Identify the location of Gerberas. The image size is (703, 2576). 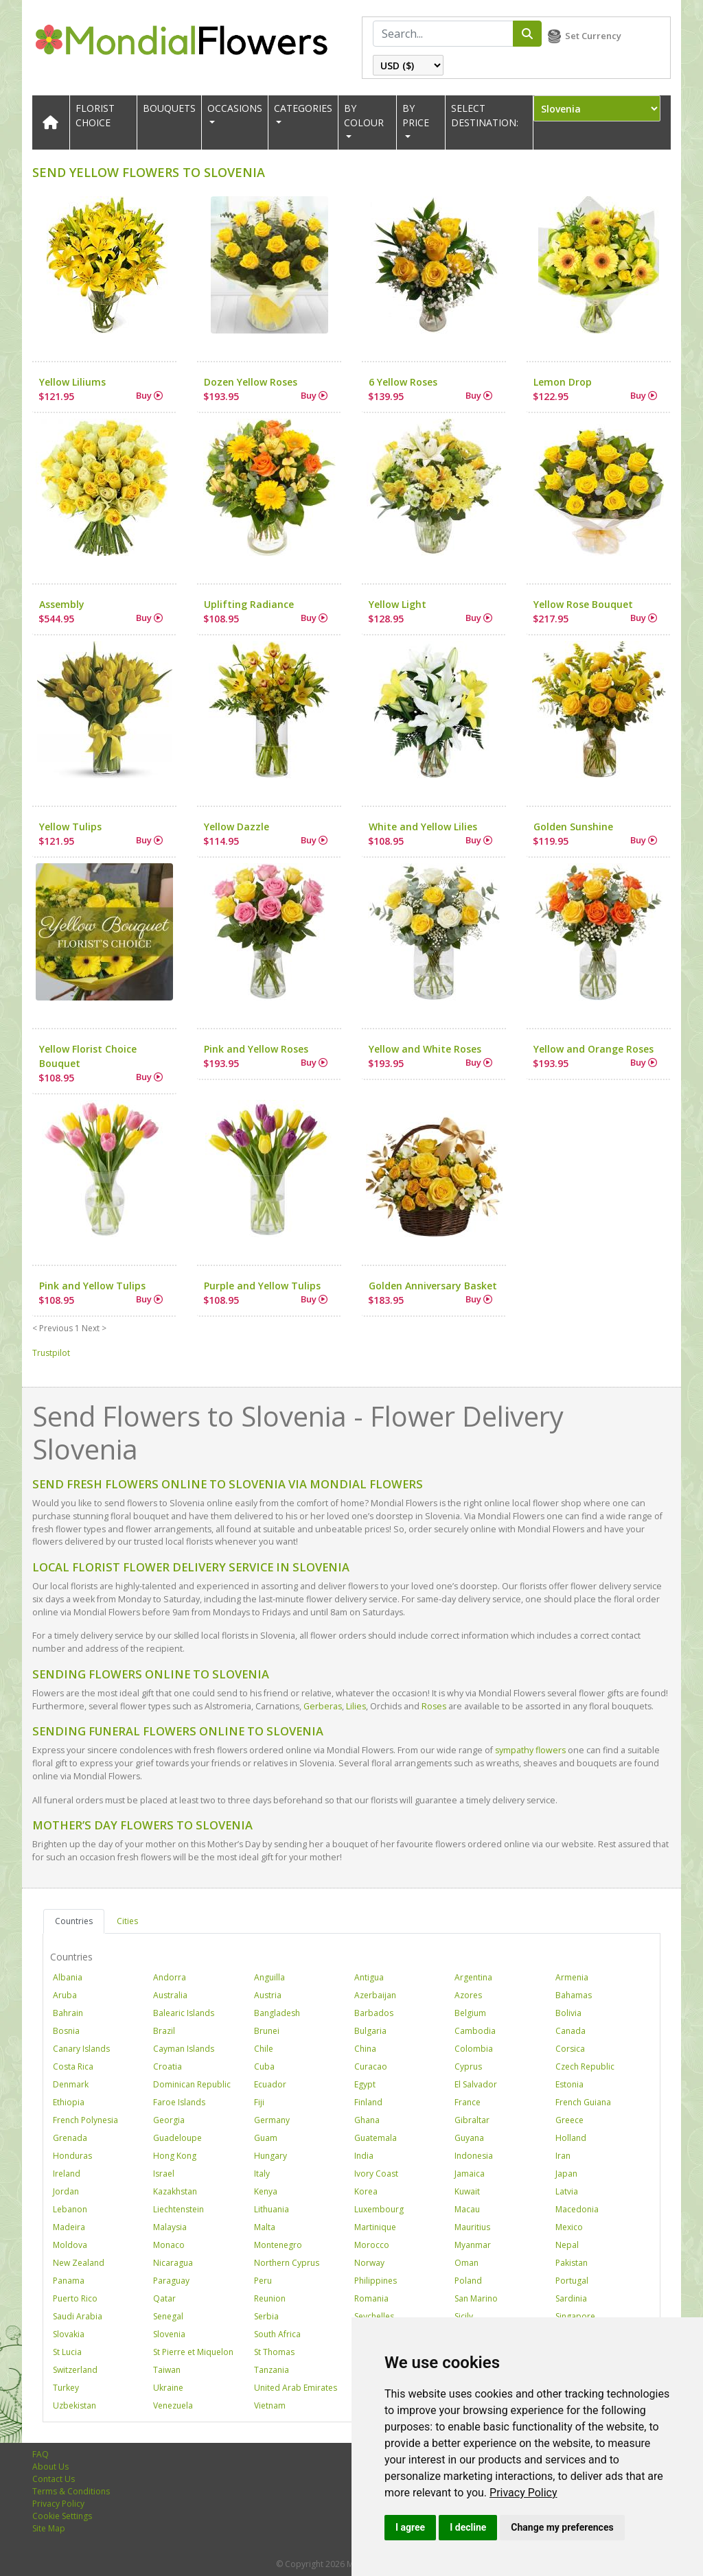
(322, 1706).